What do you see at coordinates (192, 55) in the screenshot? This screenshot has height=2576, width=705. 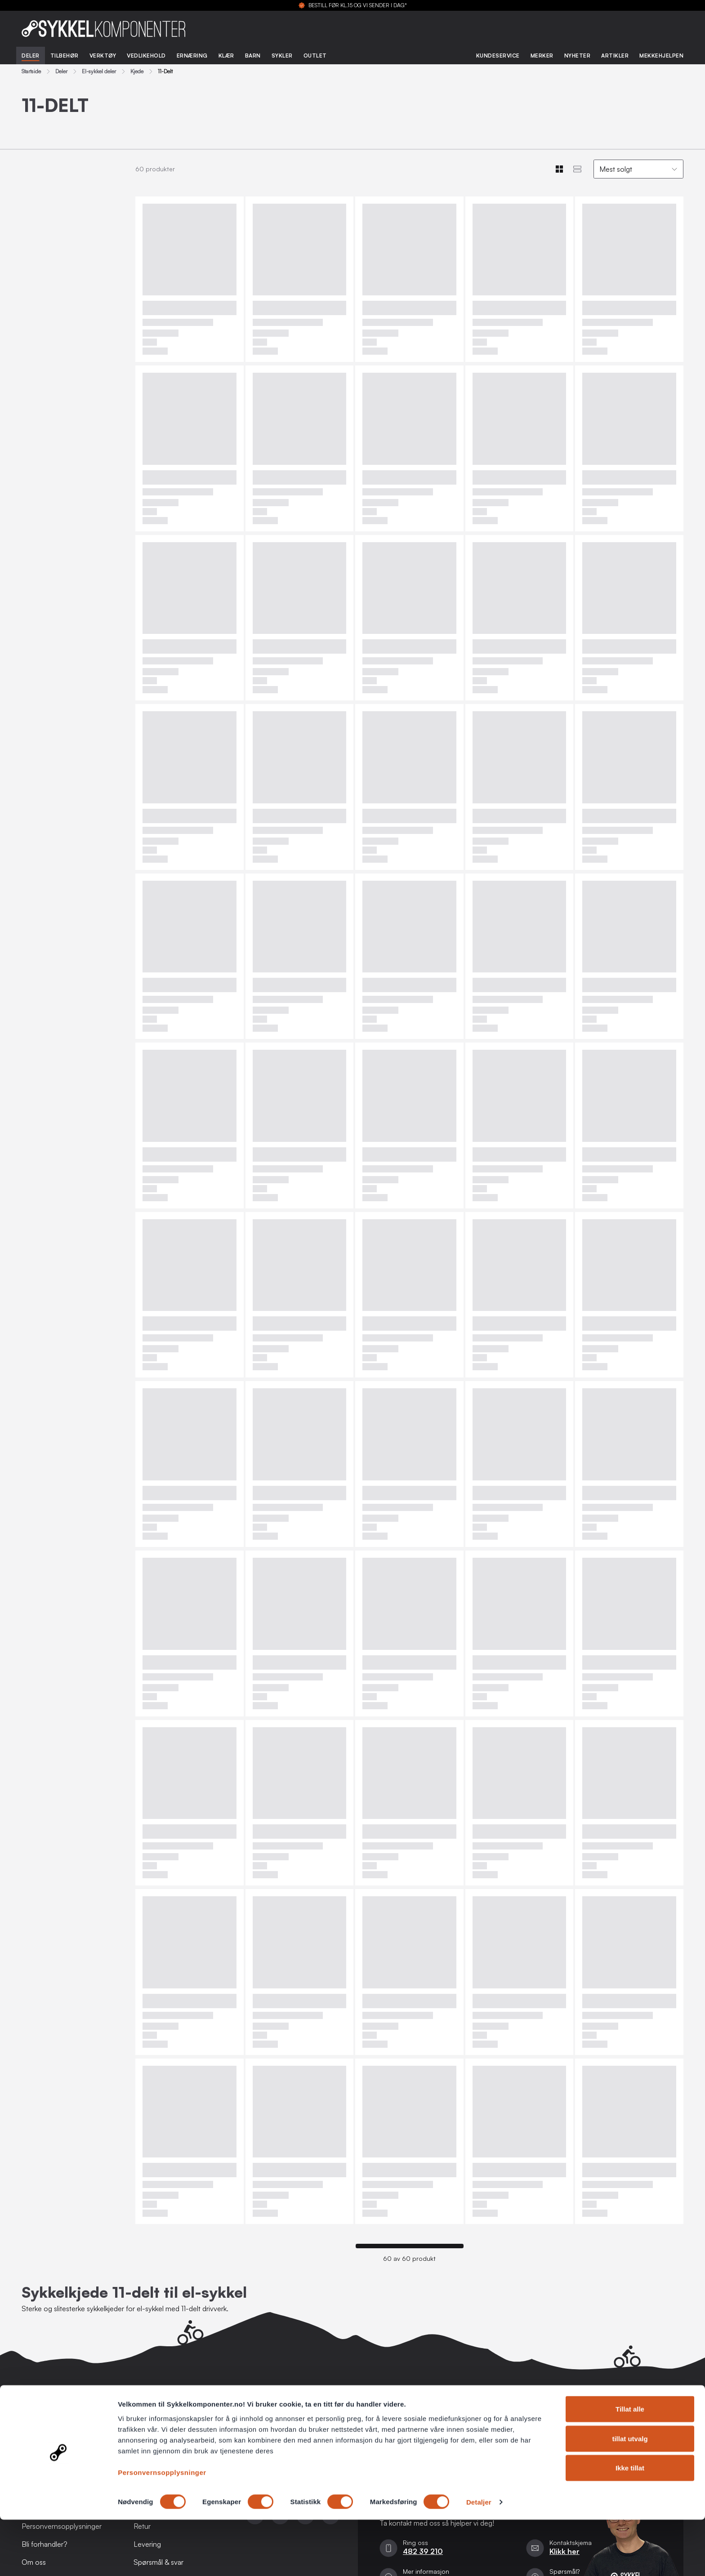 I see `Ernæring` at bounding box center [192, 55].